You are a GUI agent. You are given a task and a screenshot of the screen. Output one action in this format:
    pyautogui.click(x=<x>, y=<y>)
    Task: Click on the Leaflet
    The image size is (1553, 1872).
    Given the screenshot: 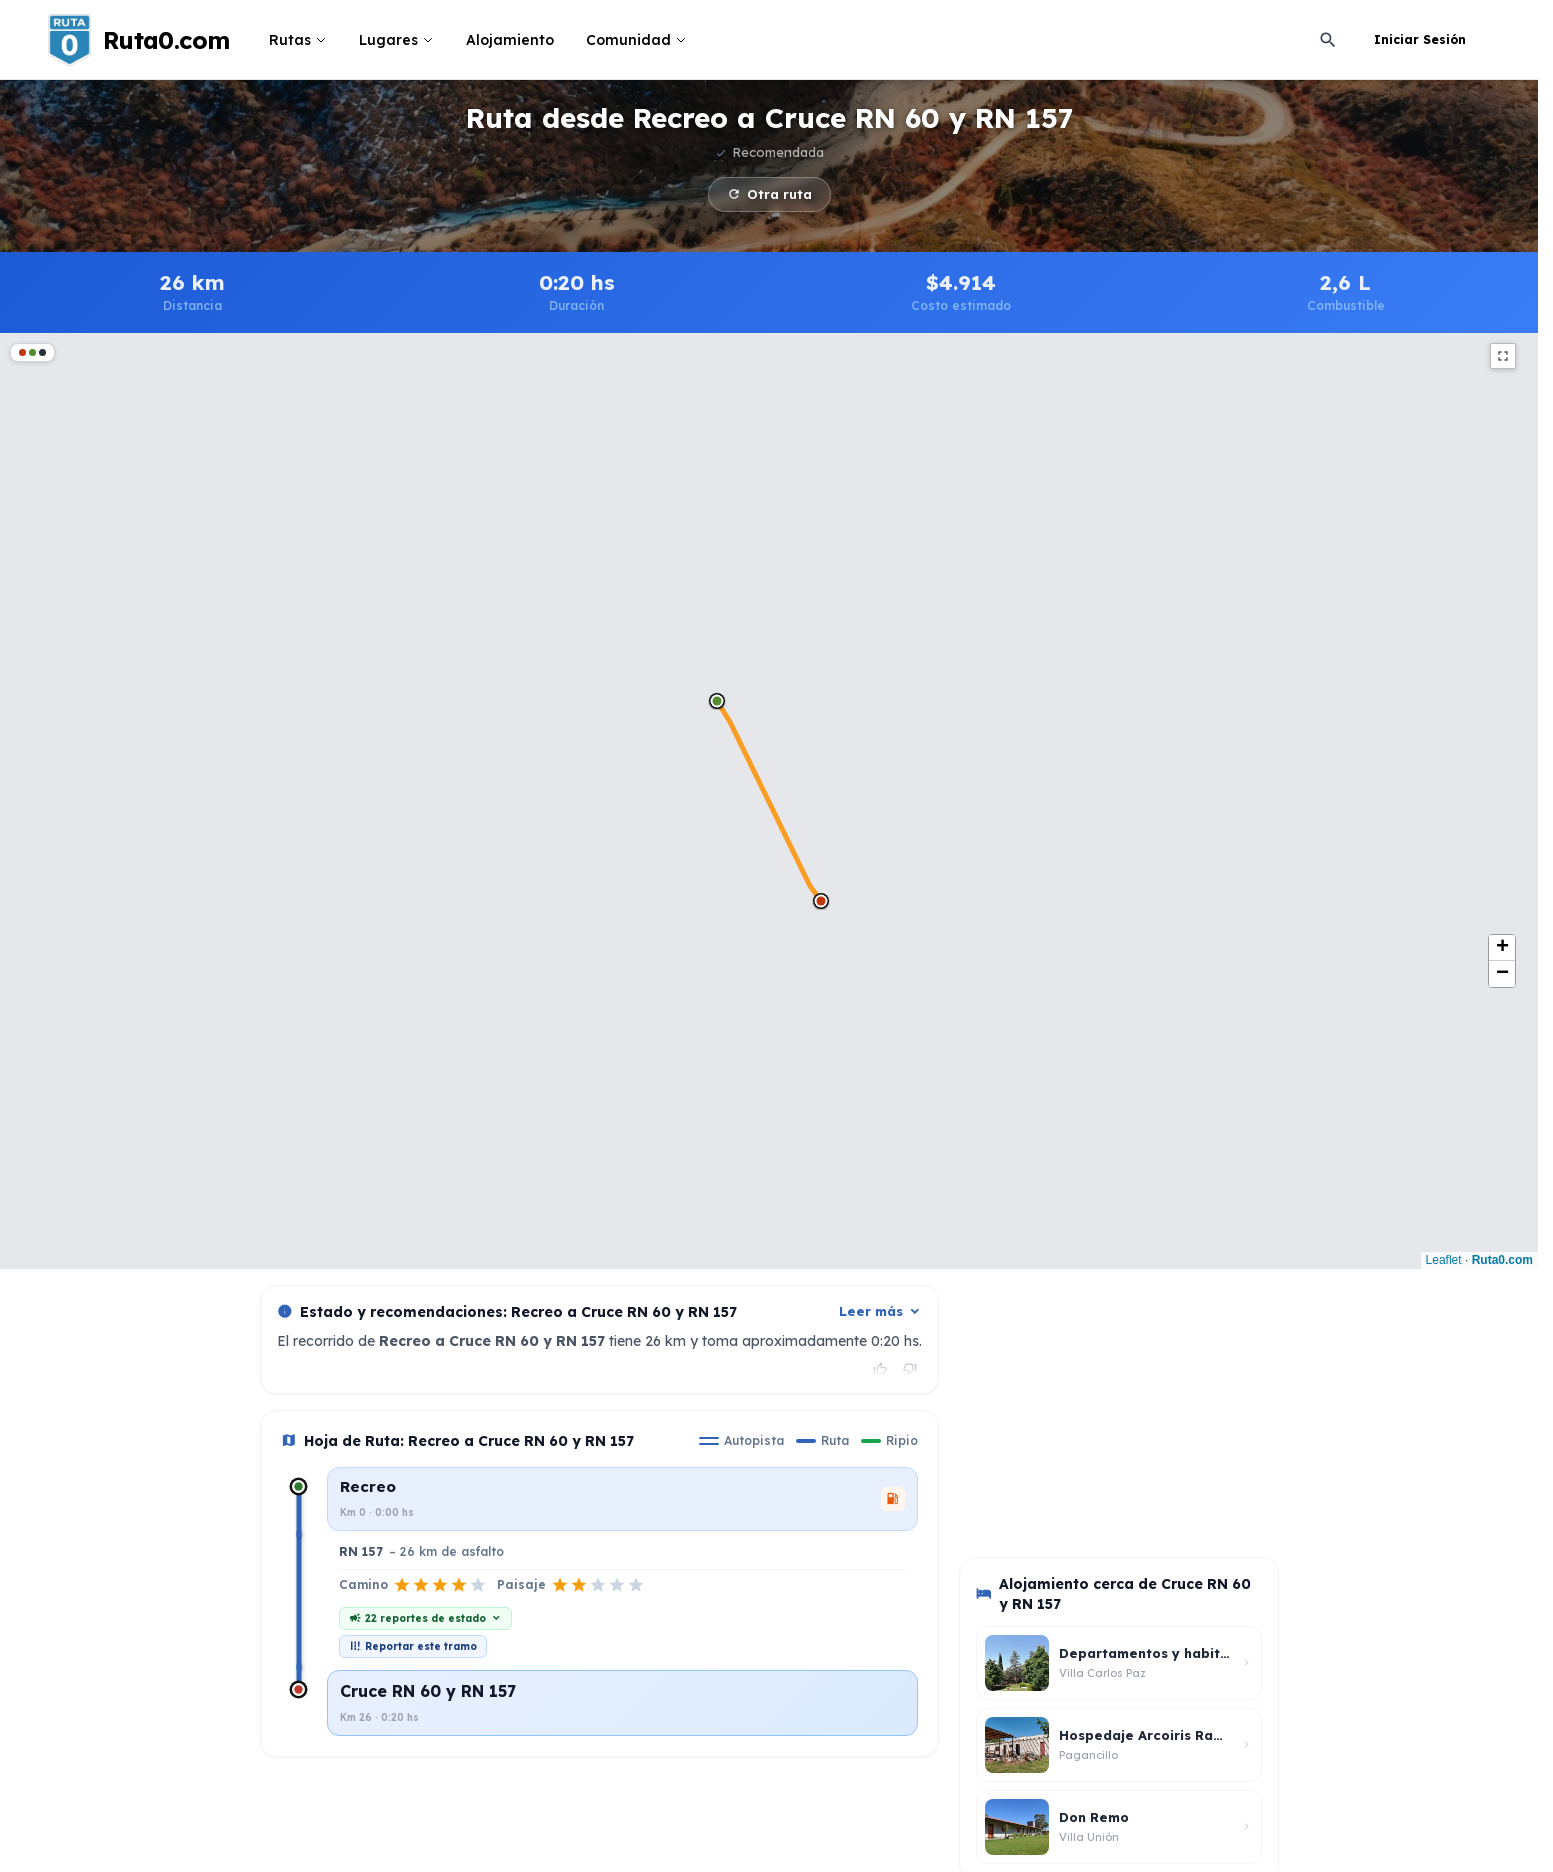 What is the action you would take?
    pyautogui.click(x=1444, y=1260)
    